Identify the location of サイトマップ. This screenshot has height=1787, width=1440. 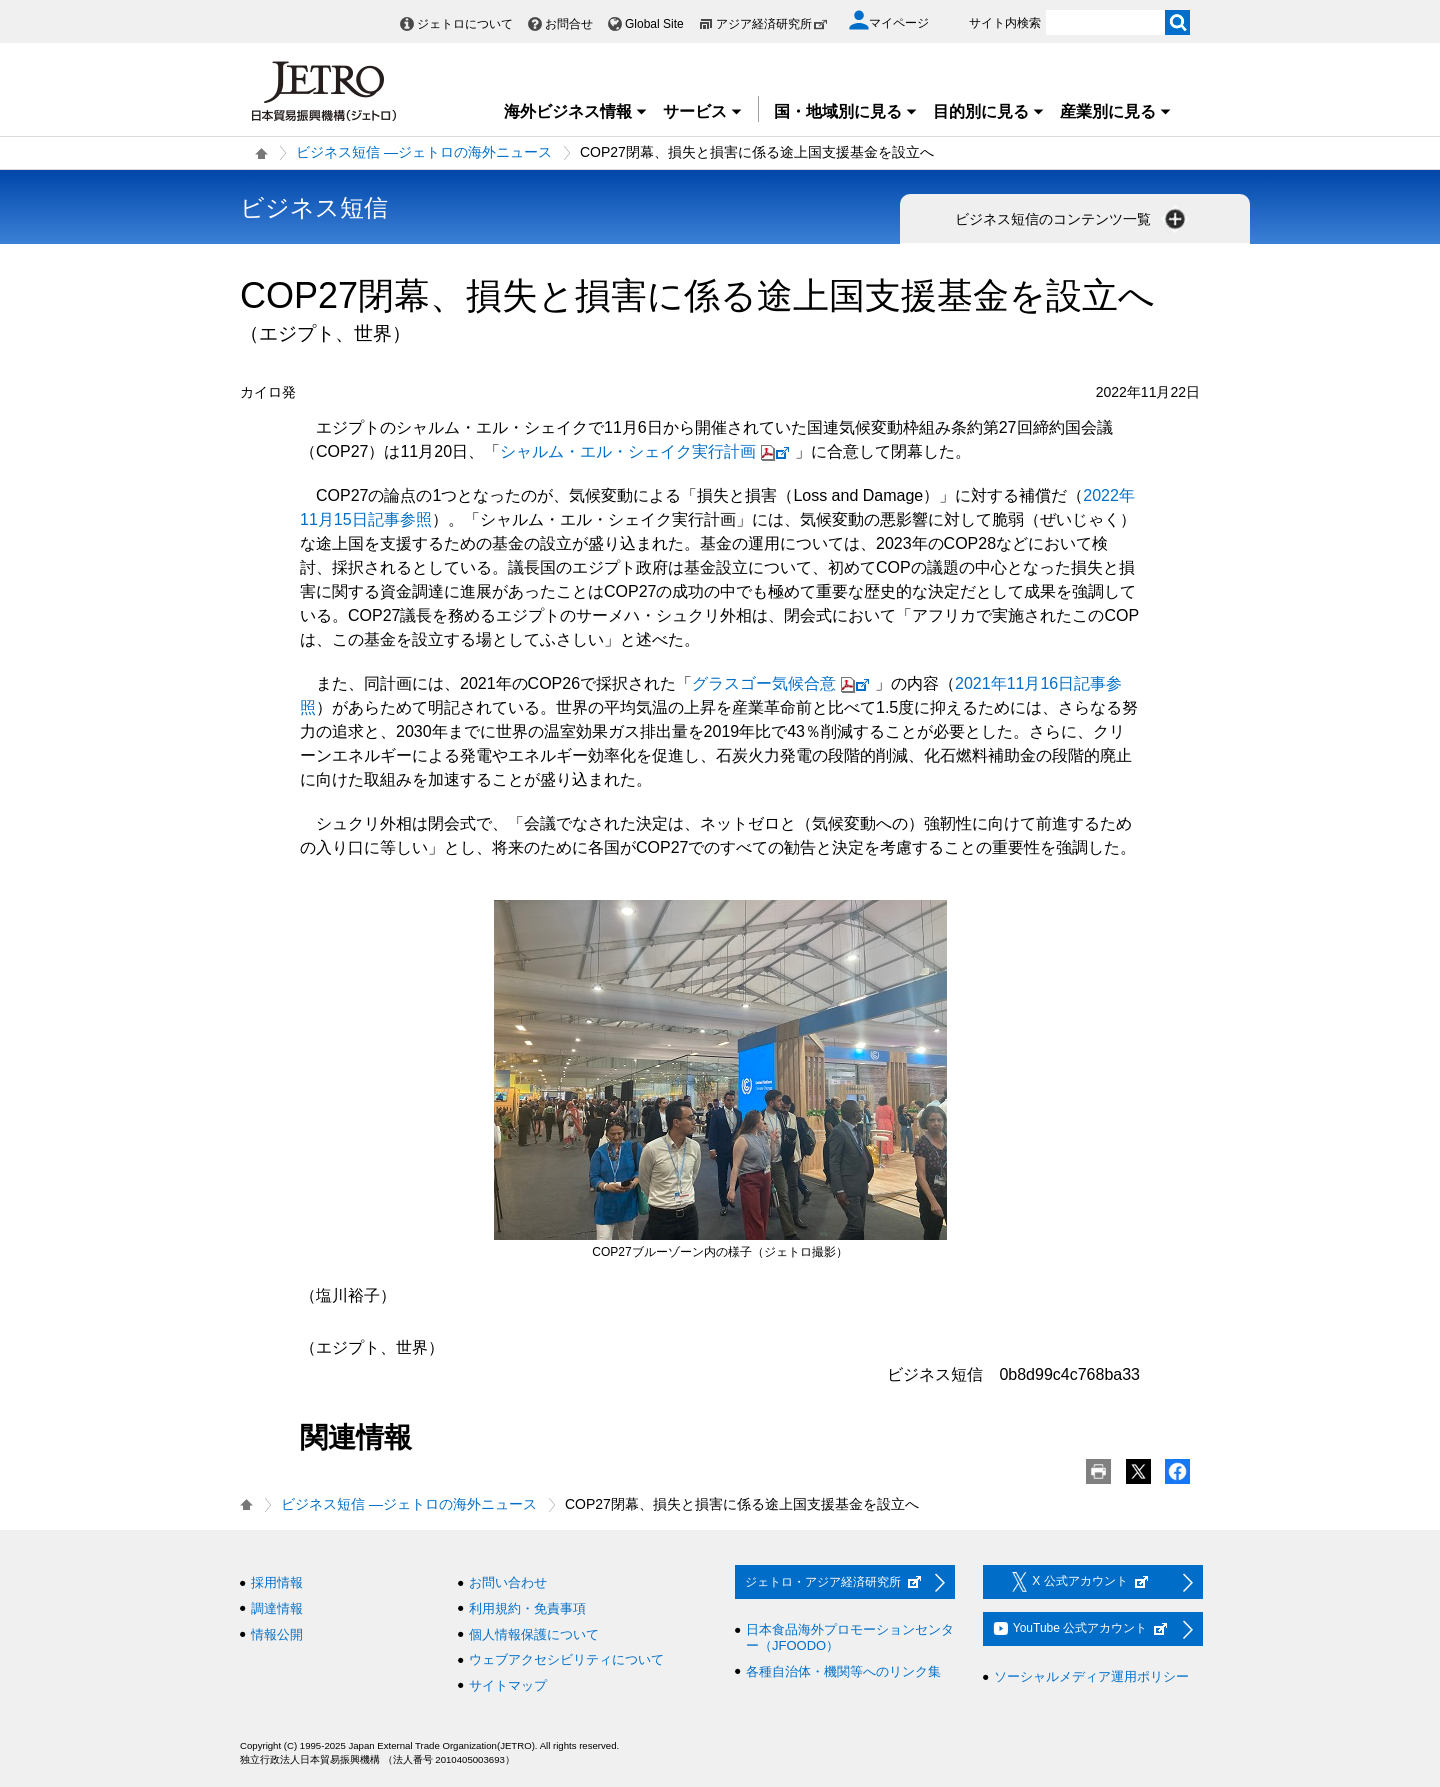
(508, 1685).